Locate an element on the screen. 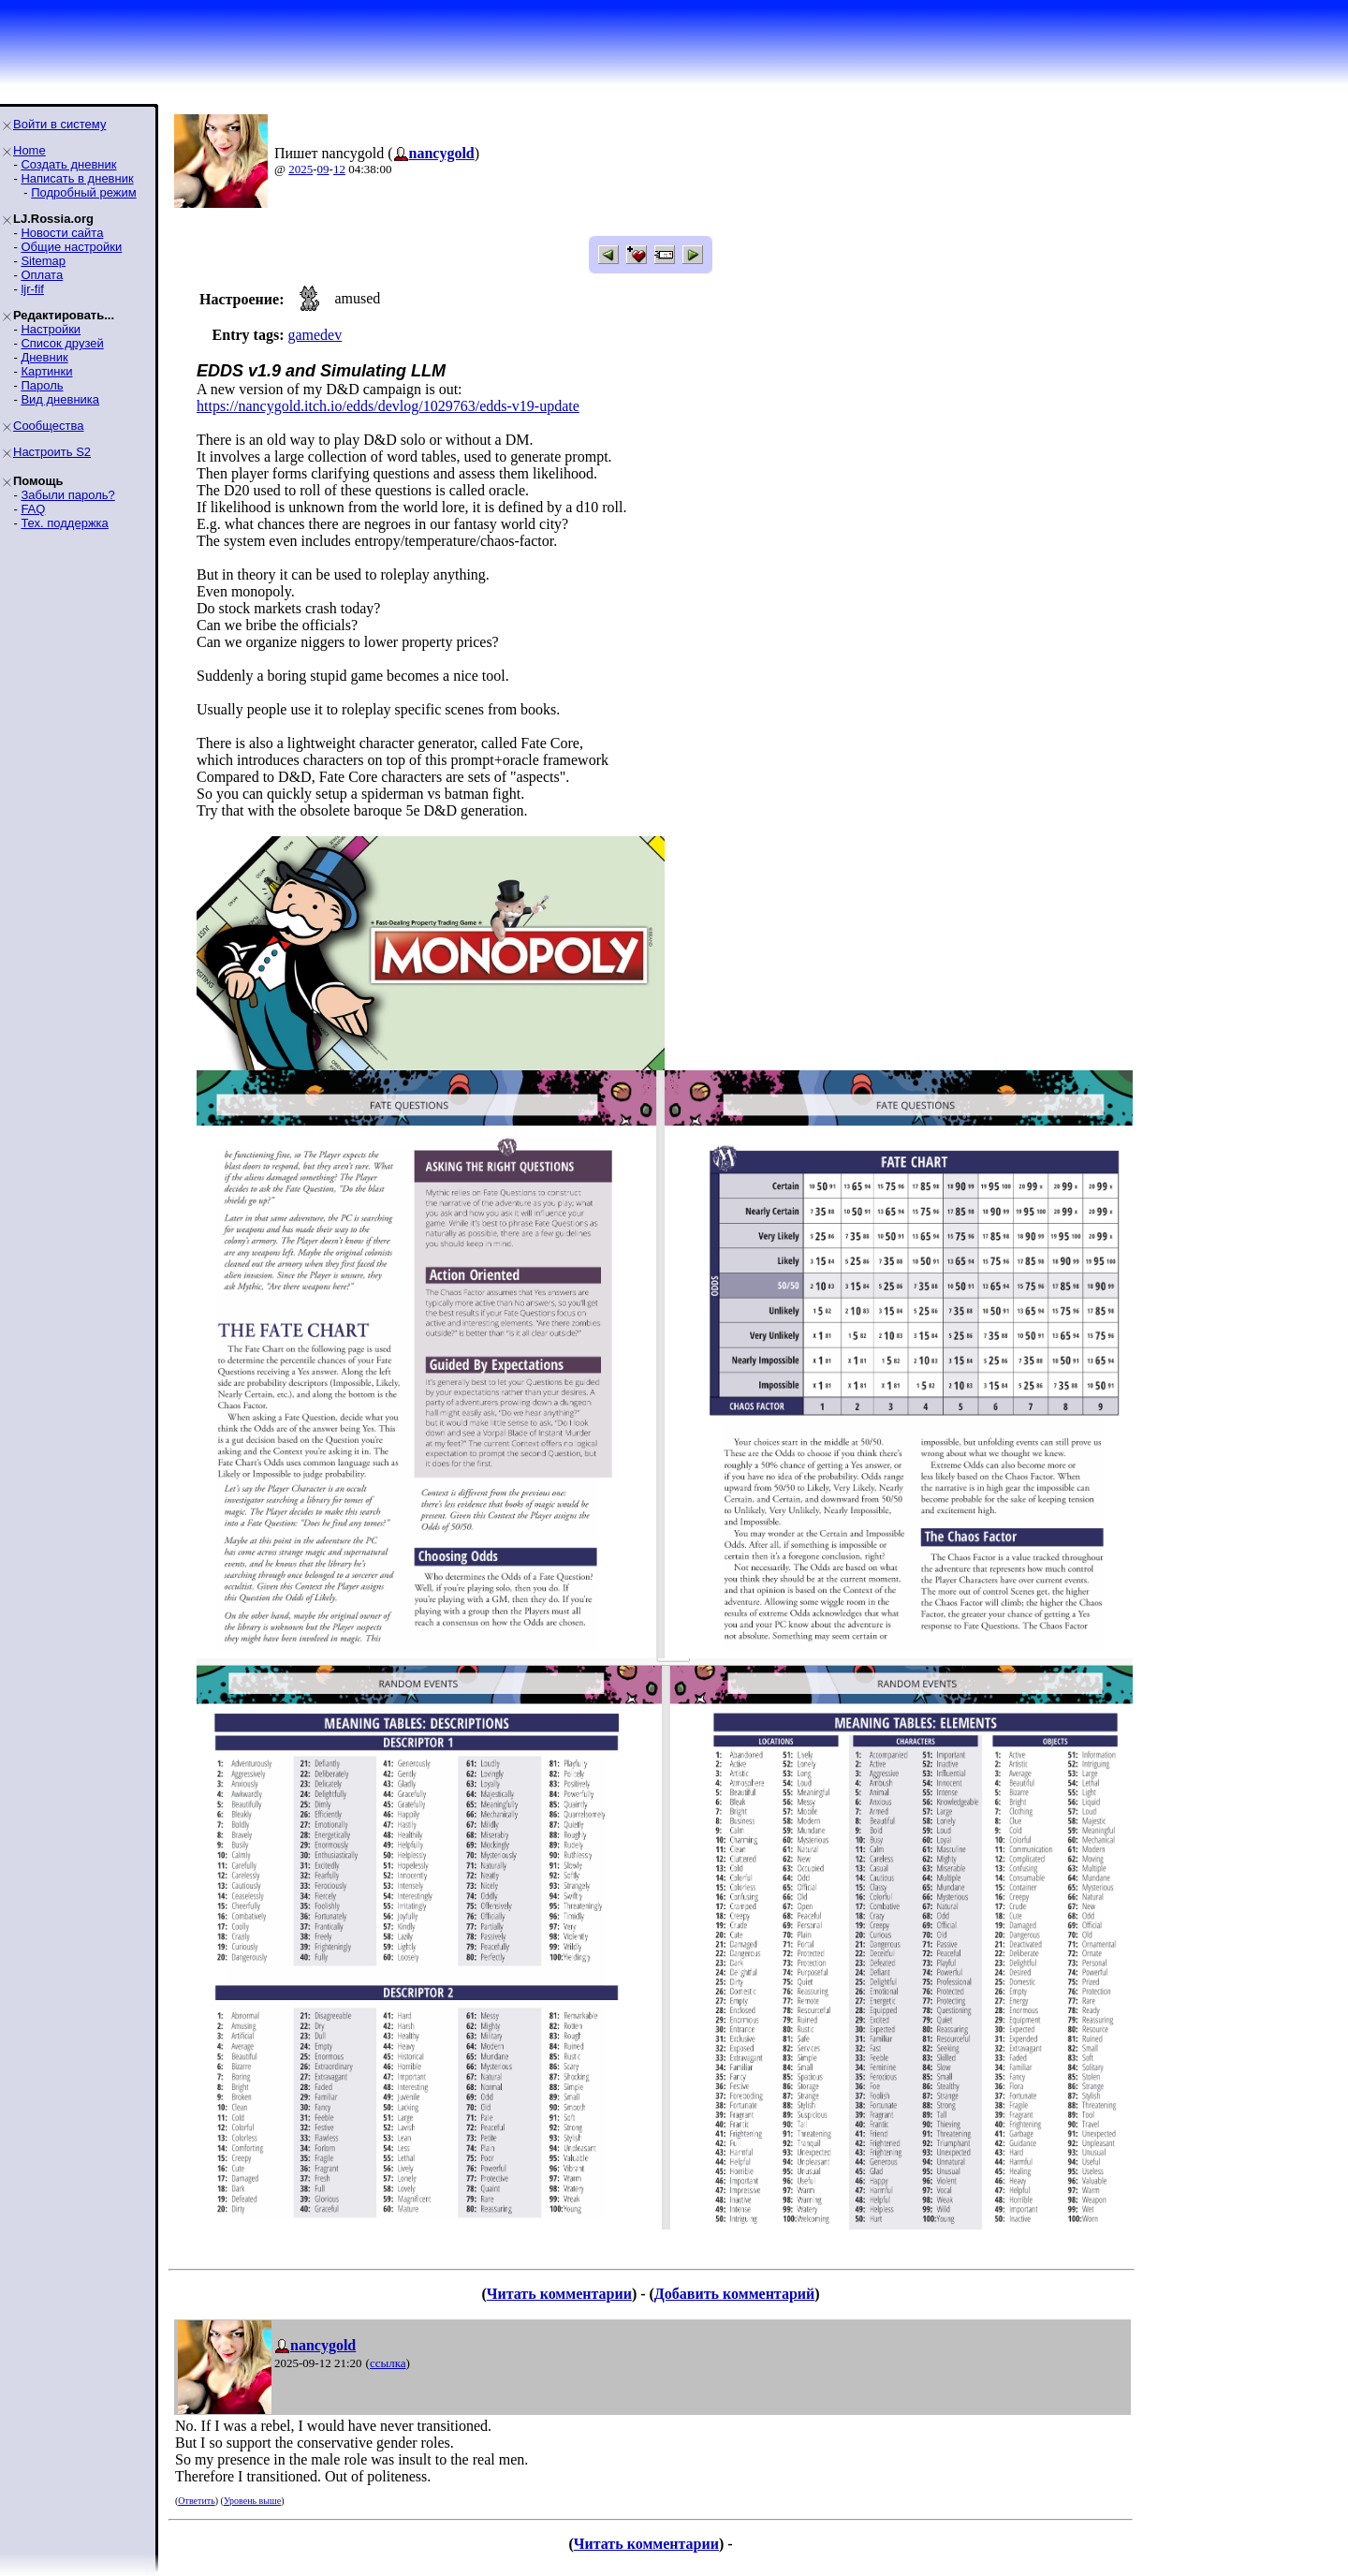 This screenshot has width=1348, height=2576. Тех. поддержка is located at coordinates (64, 523).